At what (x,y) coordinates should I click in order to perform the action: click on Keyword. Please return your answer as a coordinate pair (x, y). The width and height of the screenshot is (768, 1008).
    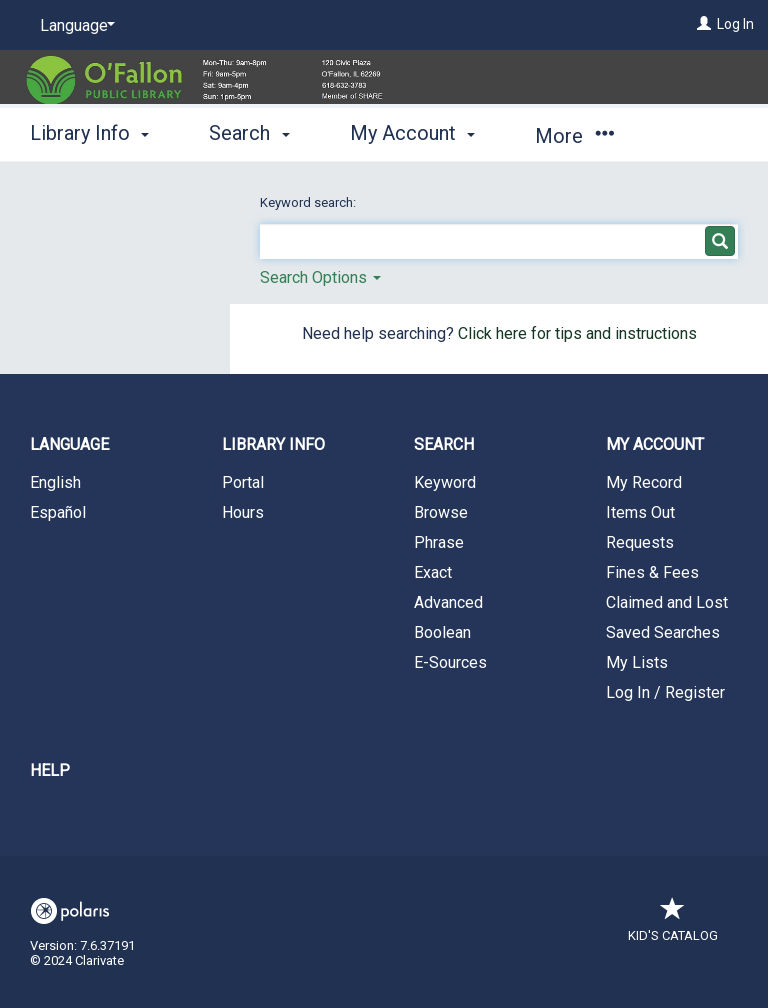
    Looking at the image, I should click on (445, 482).